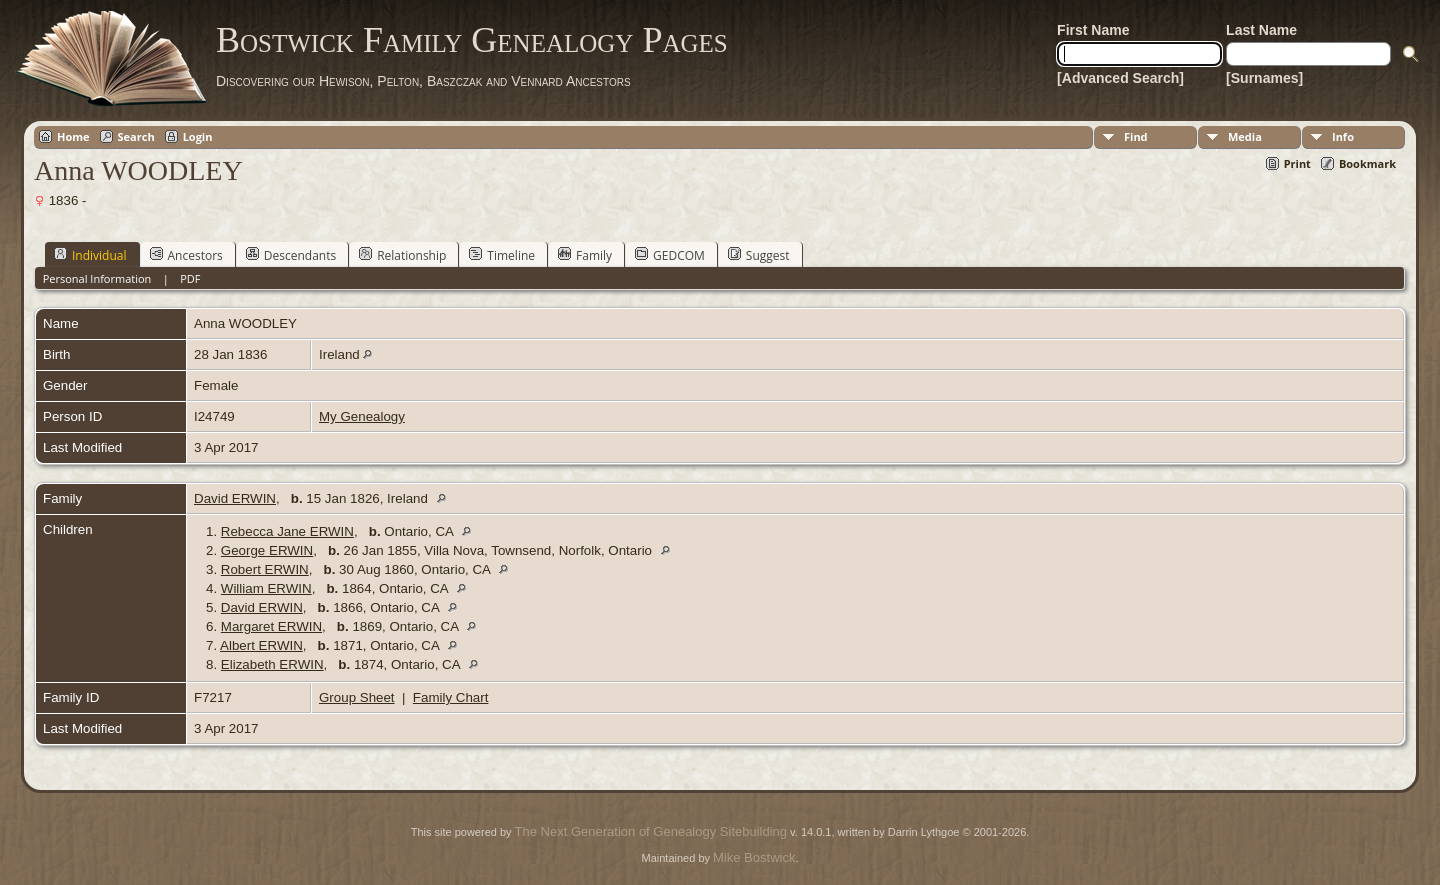 This screenshot has width=1440, height=885. What do you see at coordinates (235, 498) in the screenshot?
I see `David ERWIN` at bounding box center [235, 498].